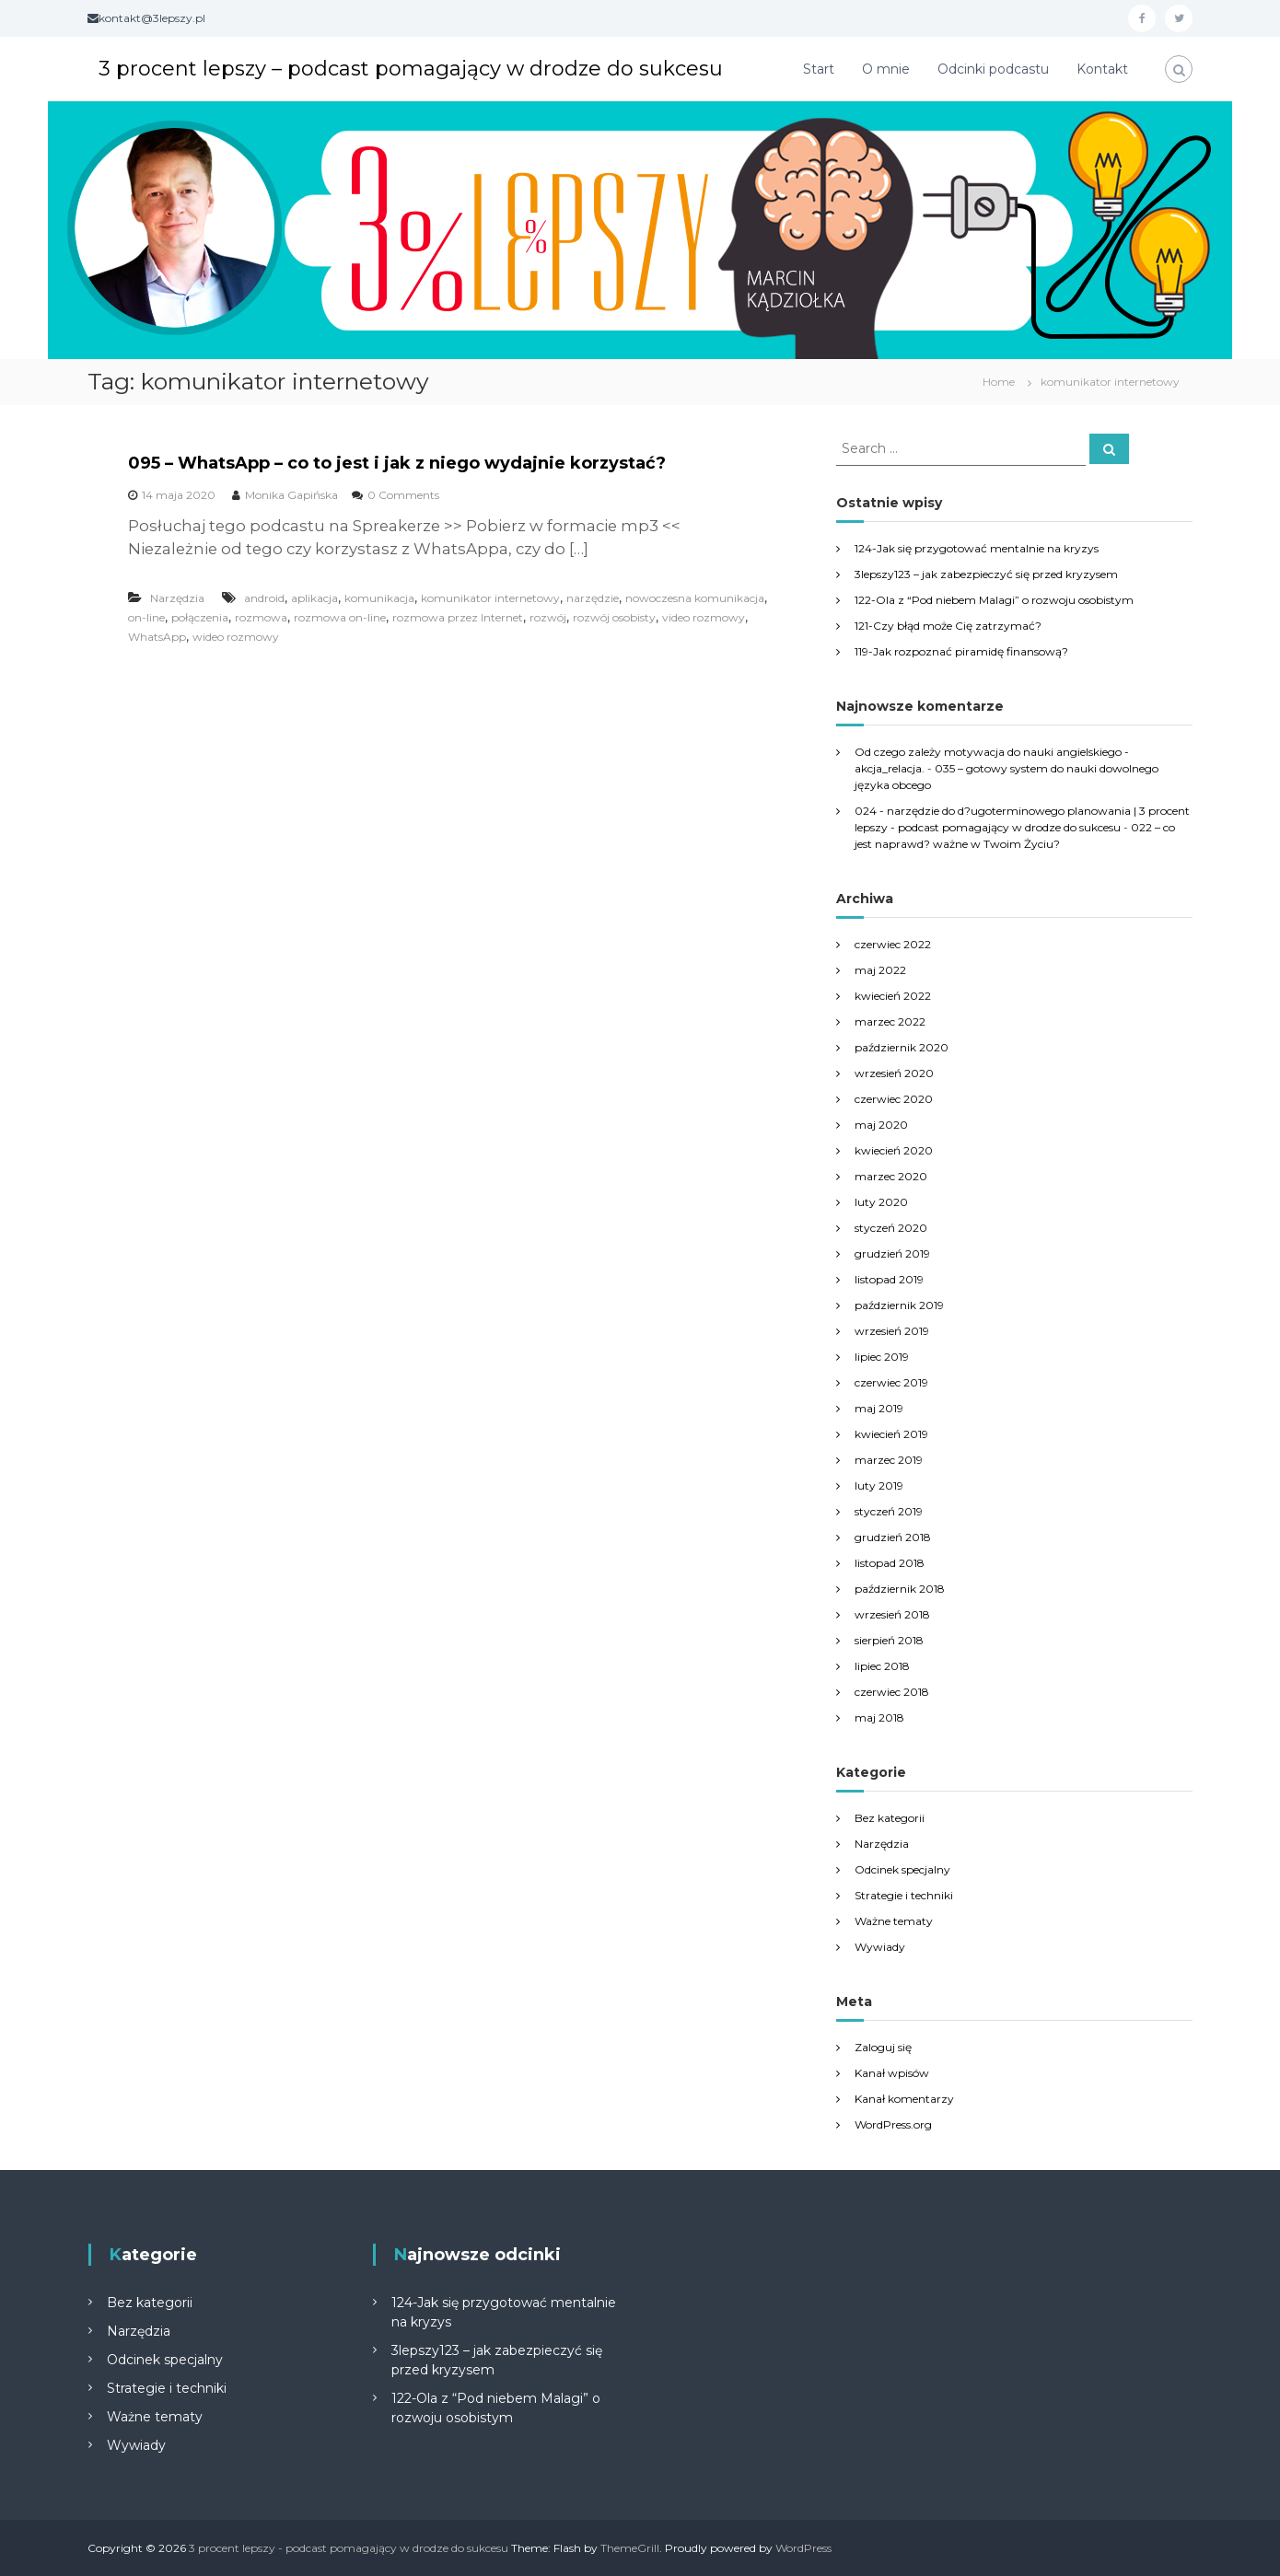  Describe the element at coordinates (264, 598) in the screenshot. I see `android` at that location.